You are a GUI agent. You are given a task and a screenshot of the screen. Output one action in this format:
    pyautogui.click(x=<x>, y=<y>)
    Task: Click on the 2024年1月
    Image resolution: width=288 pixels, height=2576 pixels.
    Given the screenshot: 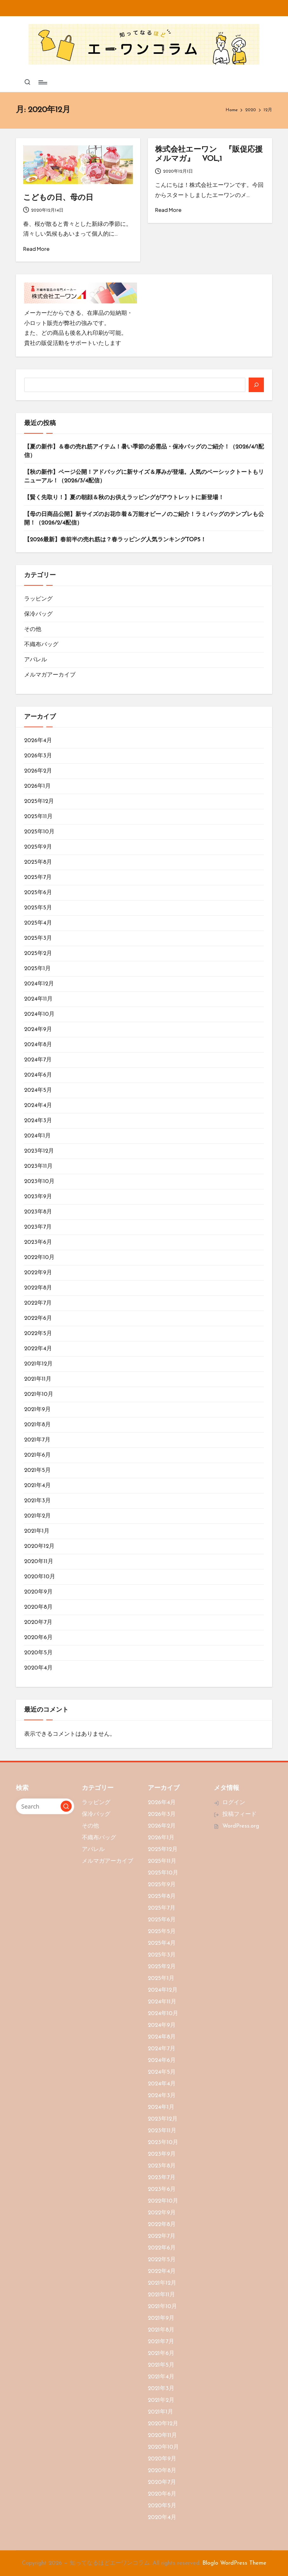 What is the action you would take?
    pyautogui.click(x=37, y=1136)
    